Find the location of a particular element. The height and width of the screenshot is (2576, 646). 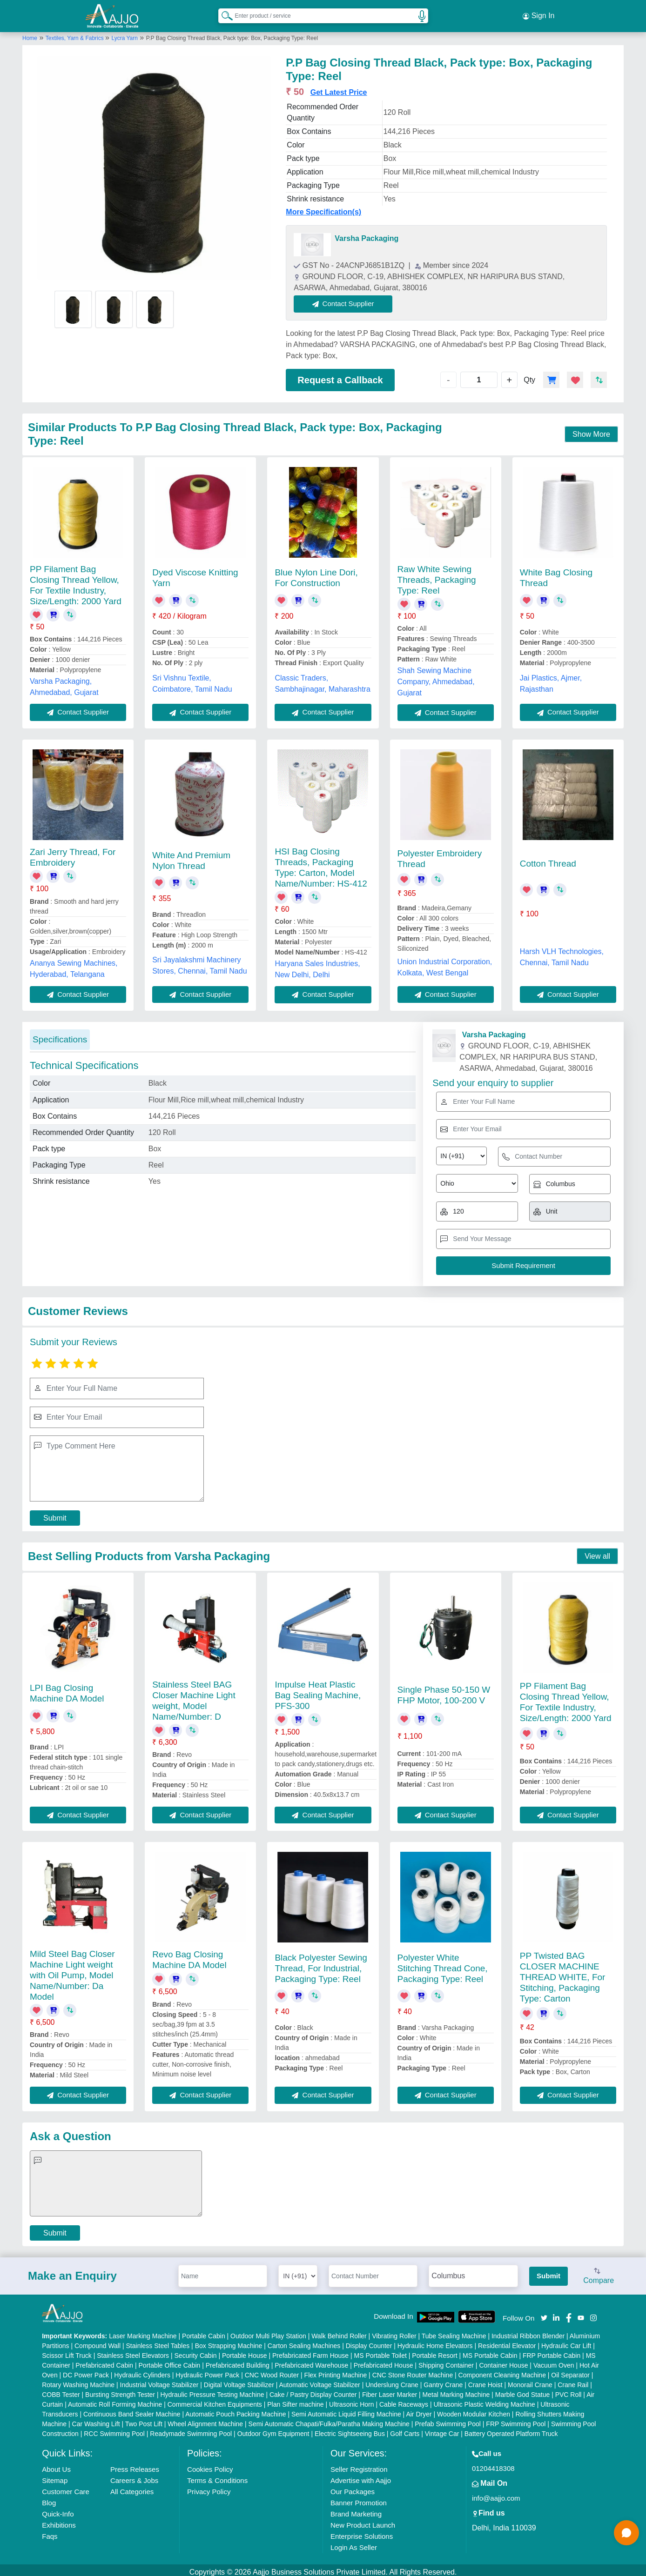

Exhibitions is located at coordinates (59, 2521).